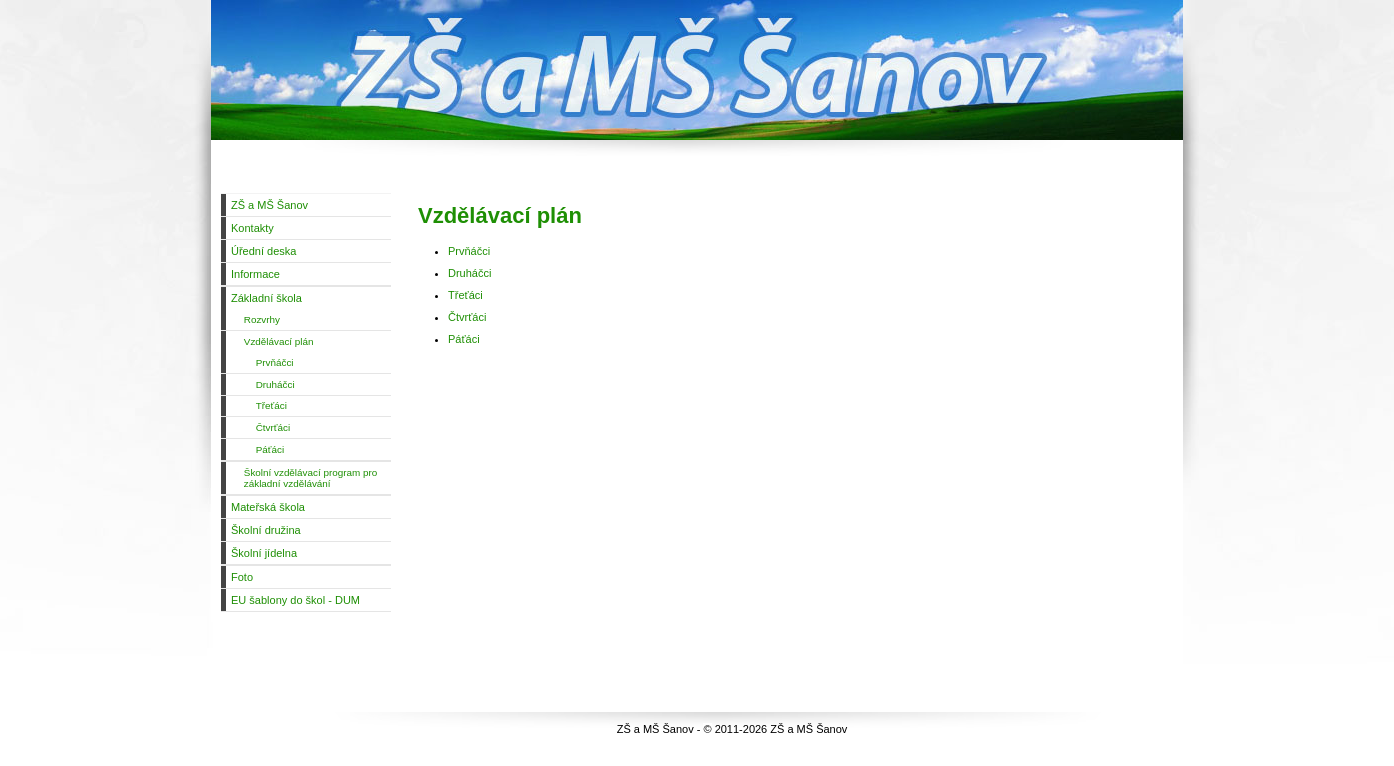  What do you see at coordinates (469, 273) in the screenshot?
I see `Druháčci` at bounding box center [469, 273].